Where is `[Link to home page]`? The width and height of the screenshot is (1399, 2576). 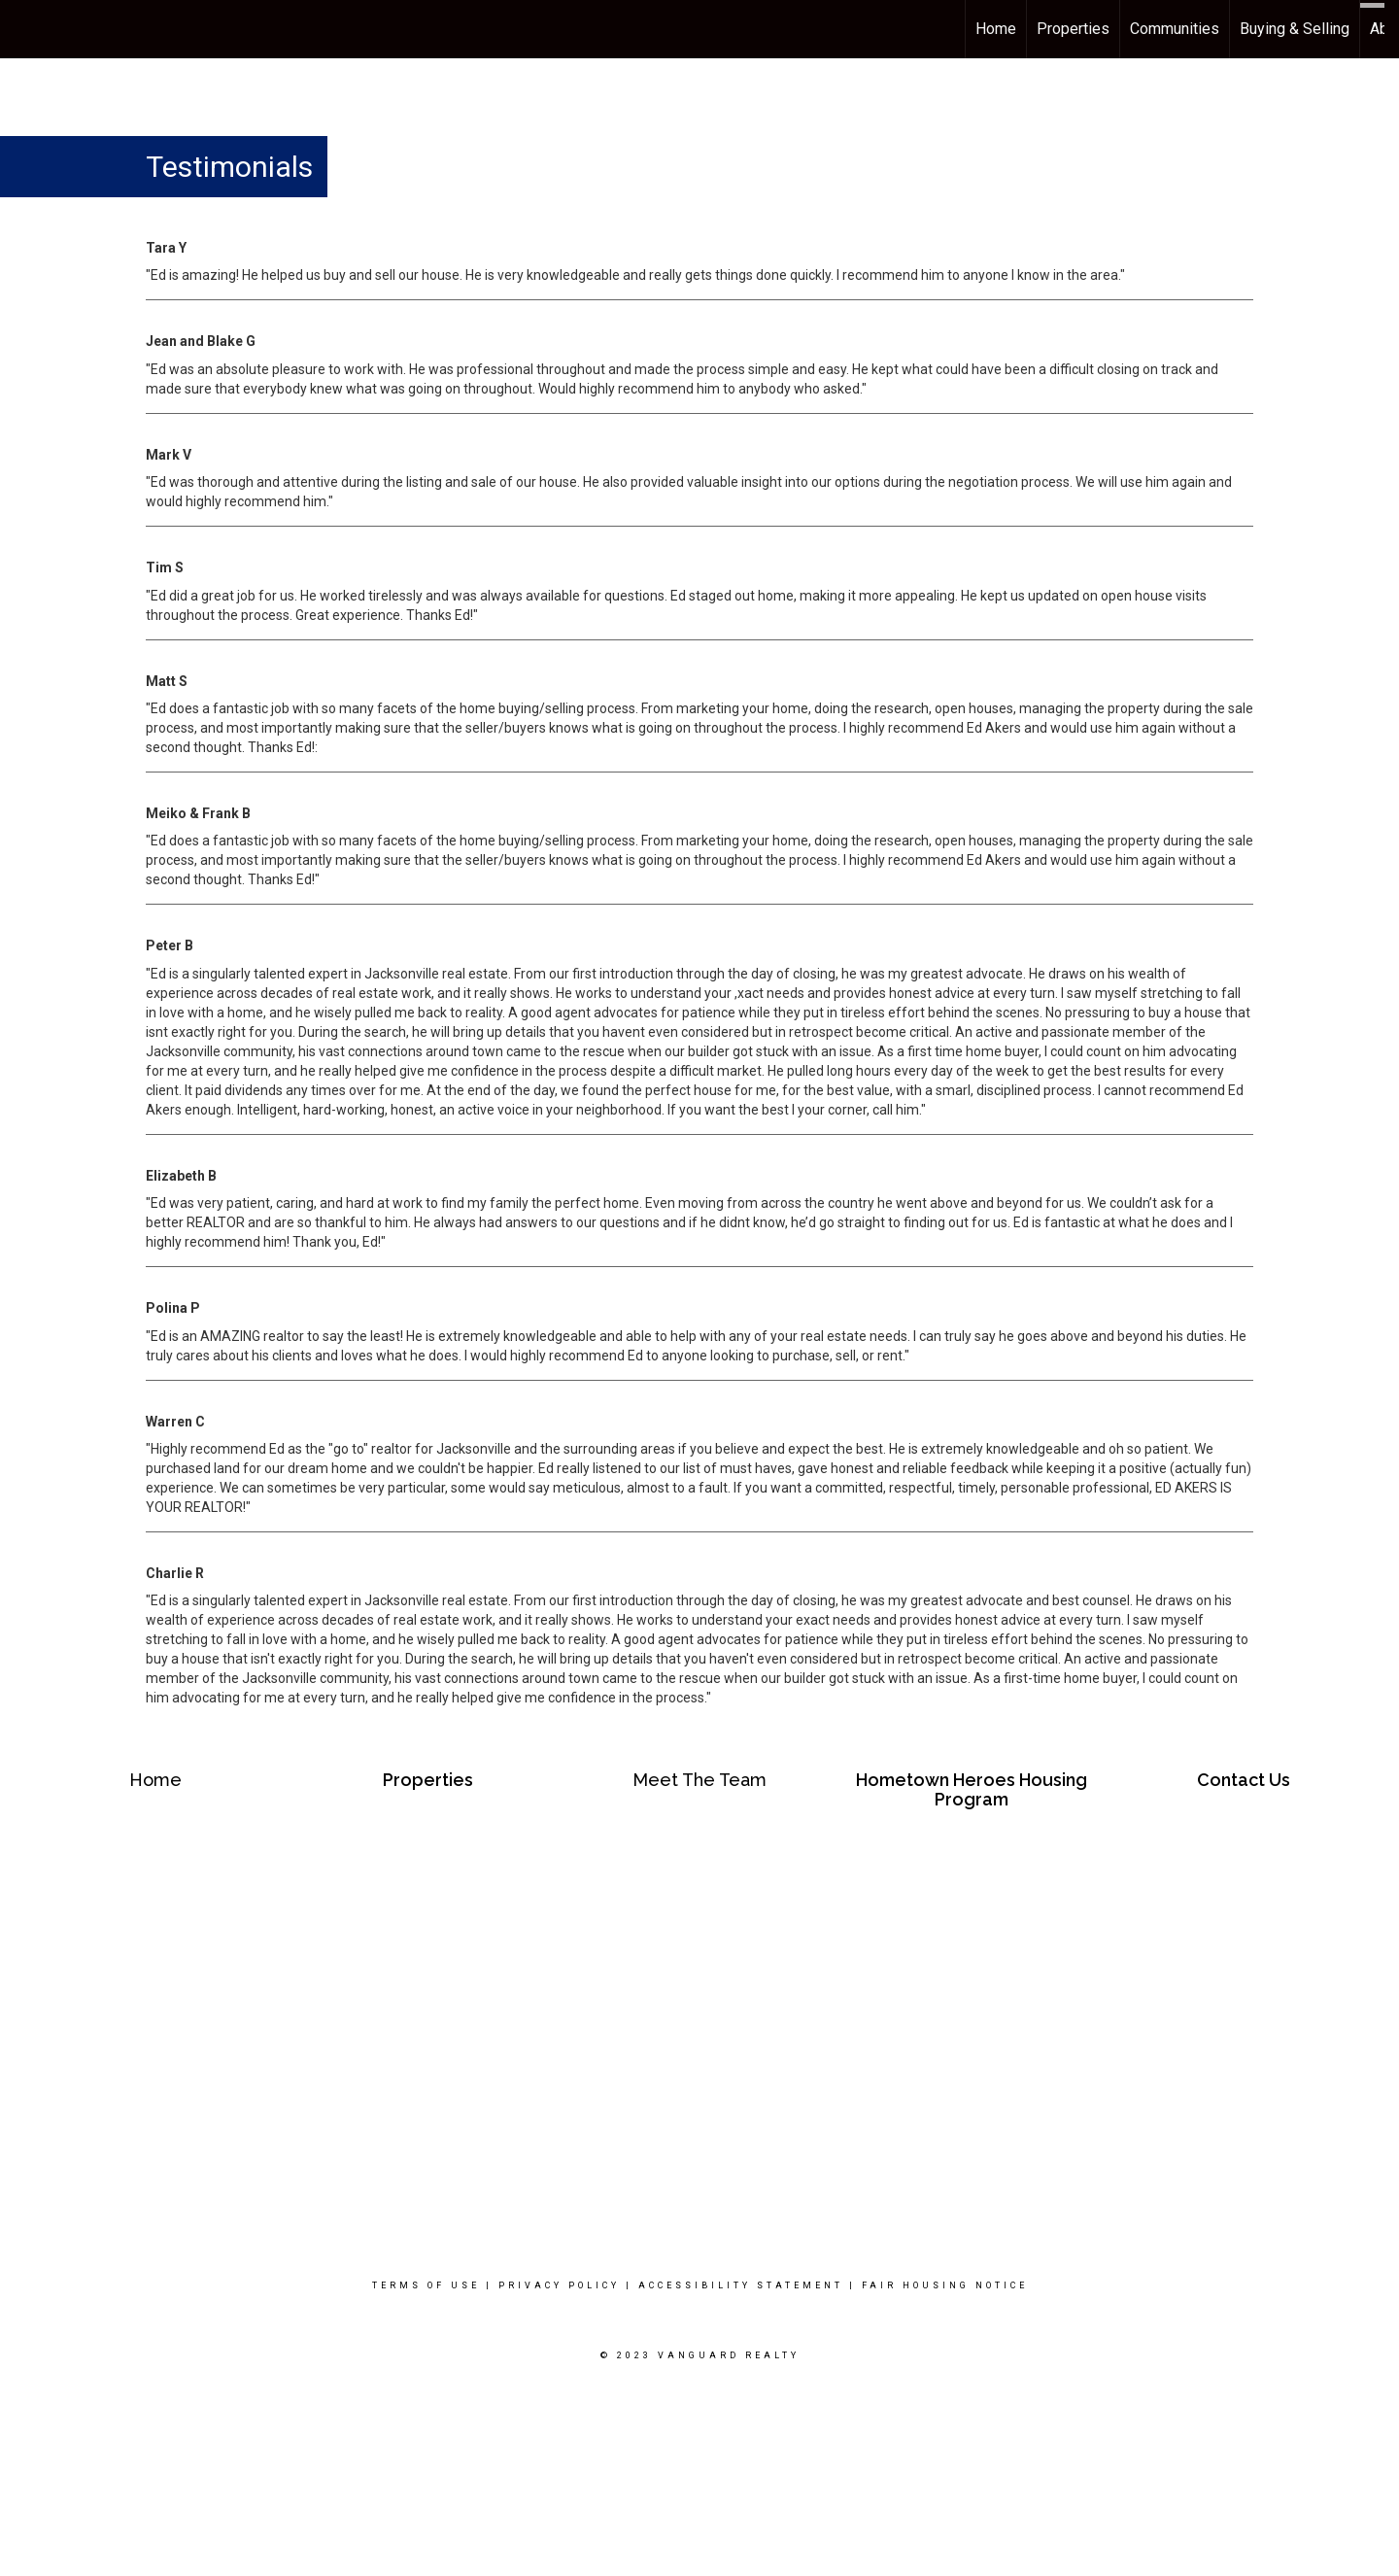
[Link to home page] is located at coordinates (25, 29).